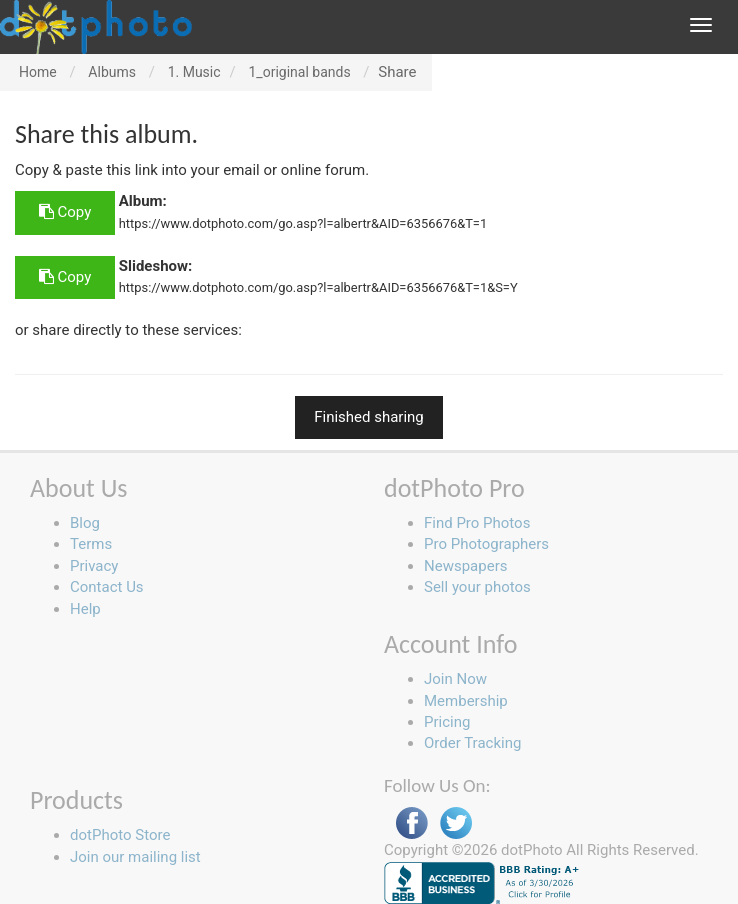  What do you see at coordinates (477, 523) in the screenshot?
I see `Find Pro Photos` at bounding box center [477, 523].